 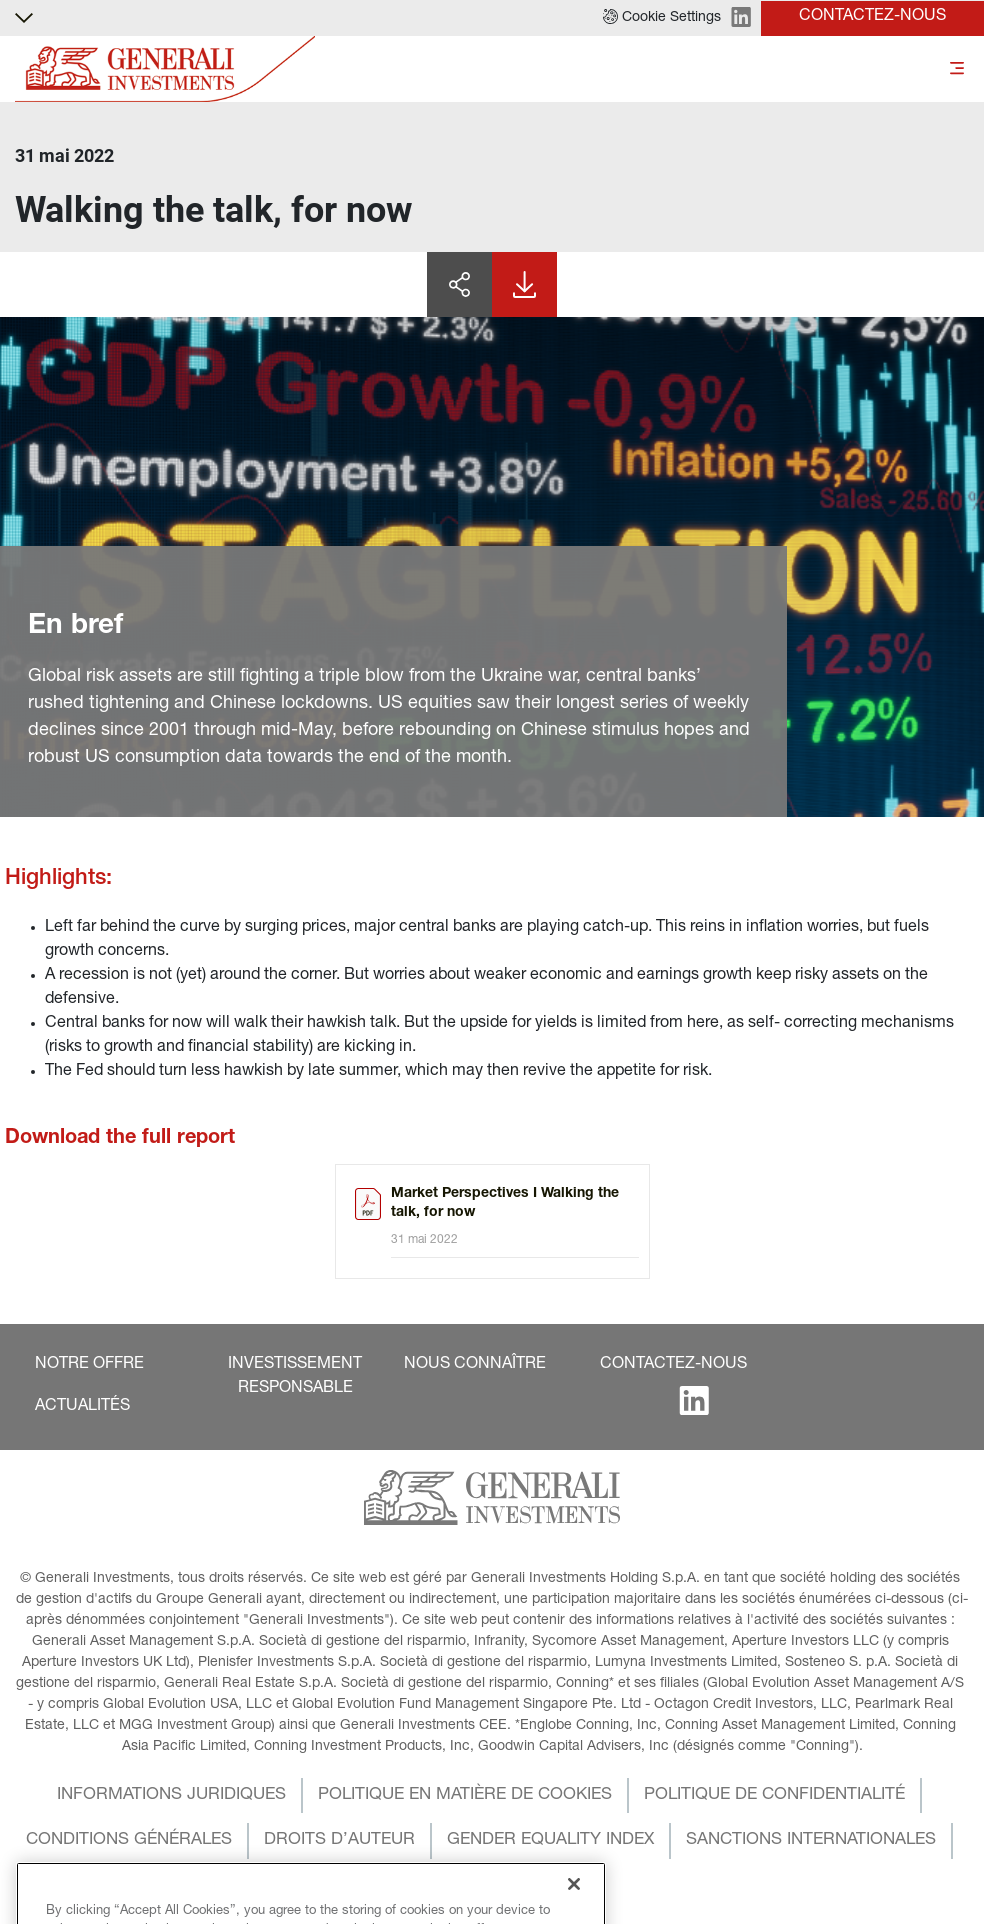 I want to click on [button], so click(x=662, y=18).